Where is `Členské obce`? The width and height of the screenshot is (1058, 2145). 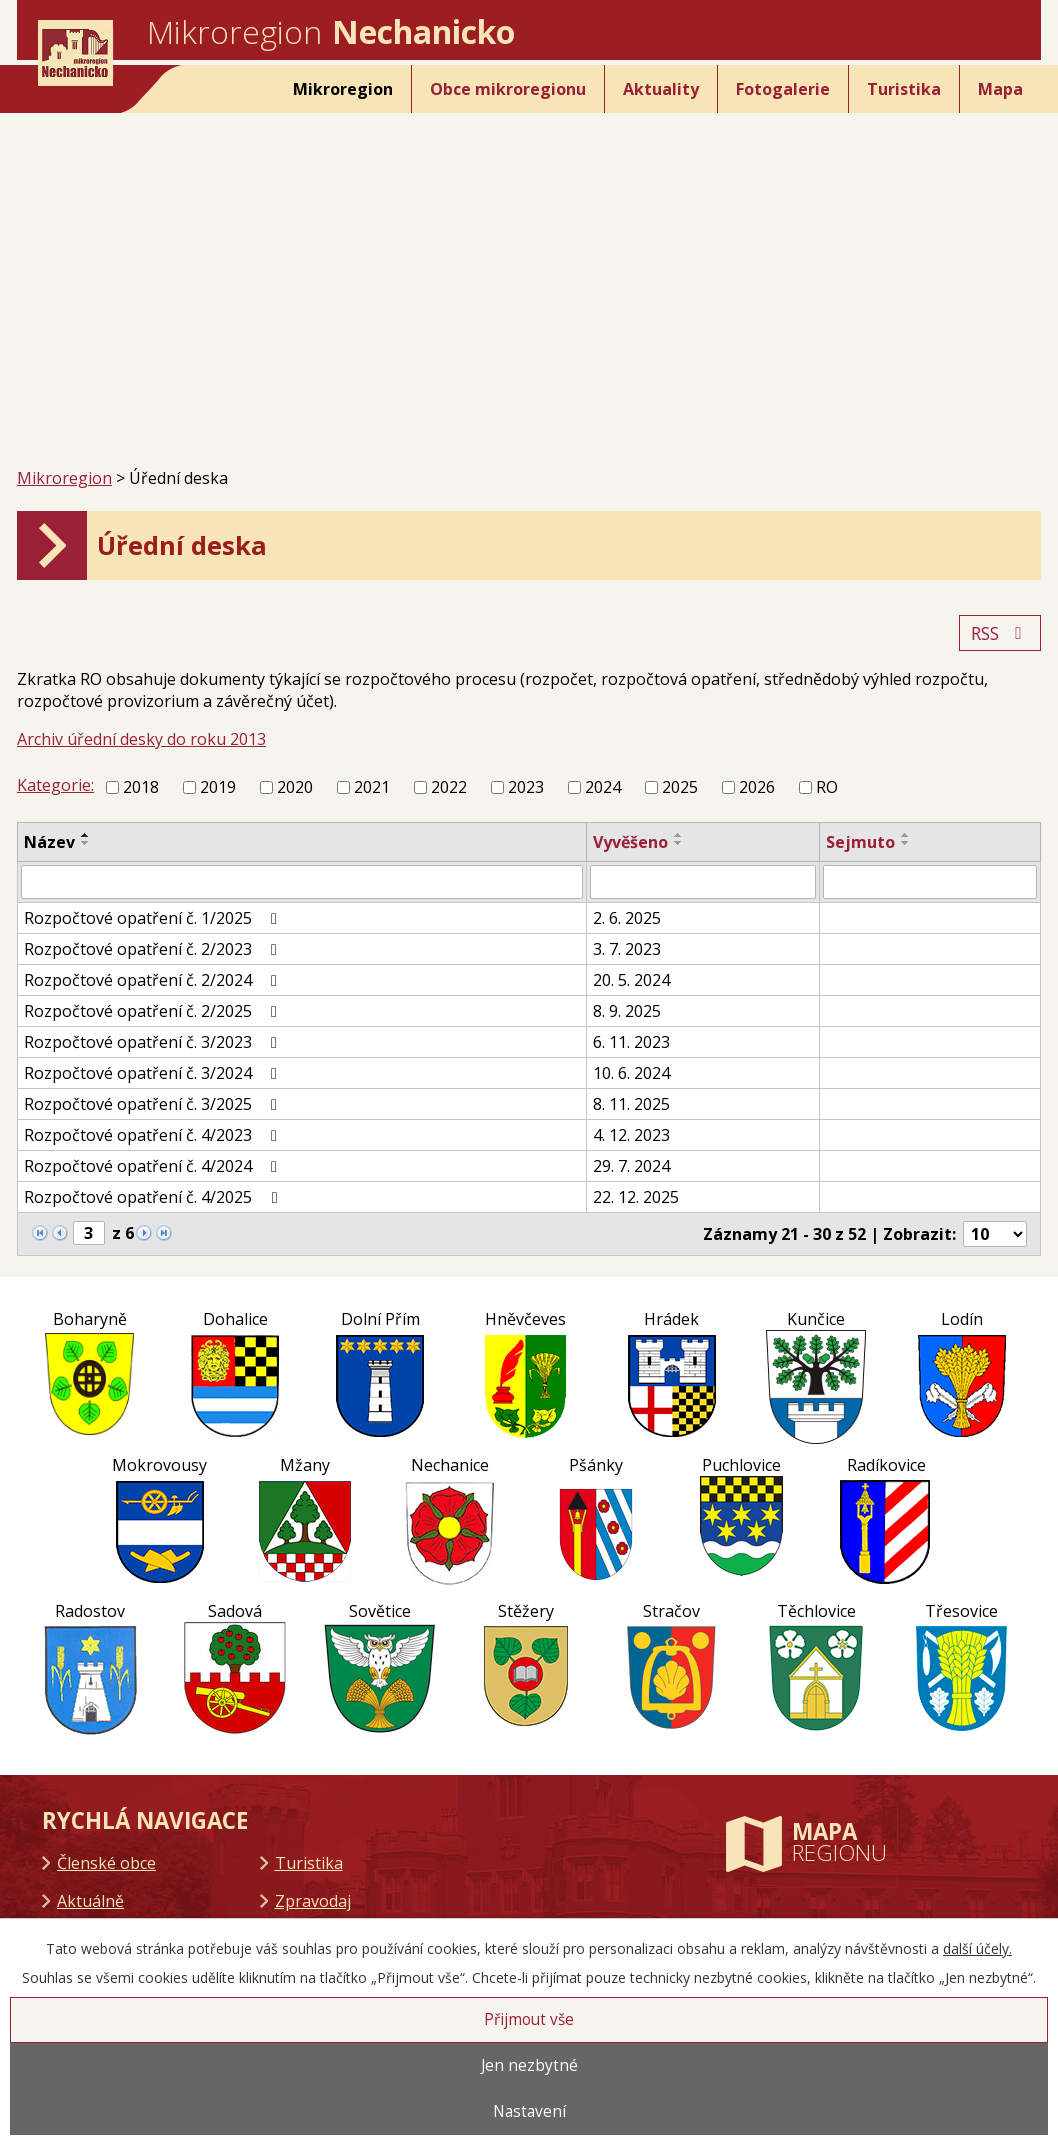
Členské obce is located at coordinates (106, 1863).